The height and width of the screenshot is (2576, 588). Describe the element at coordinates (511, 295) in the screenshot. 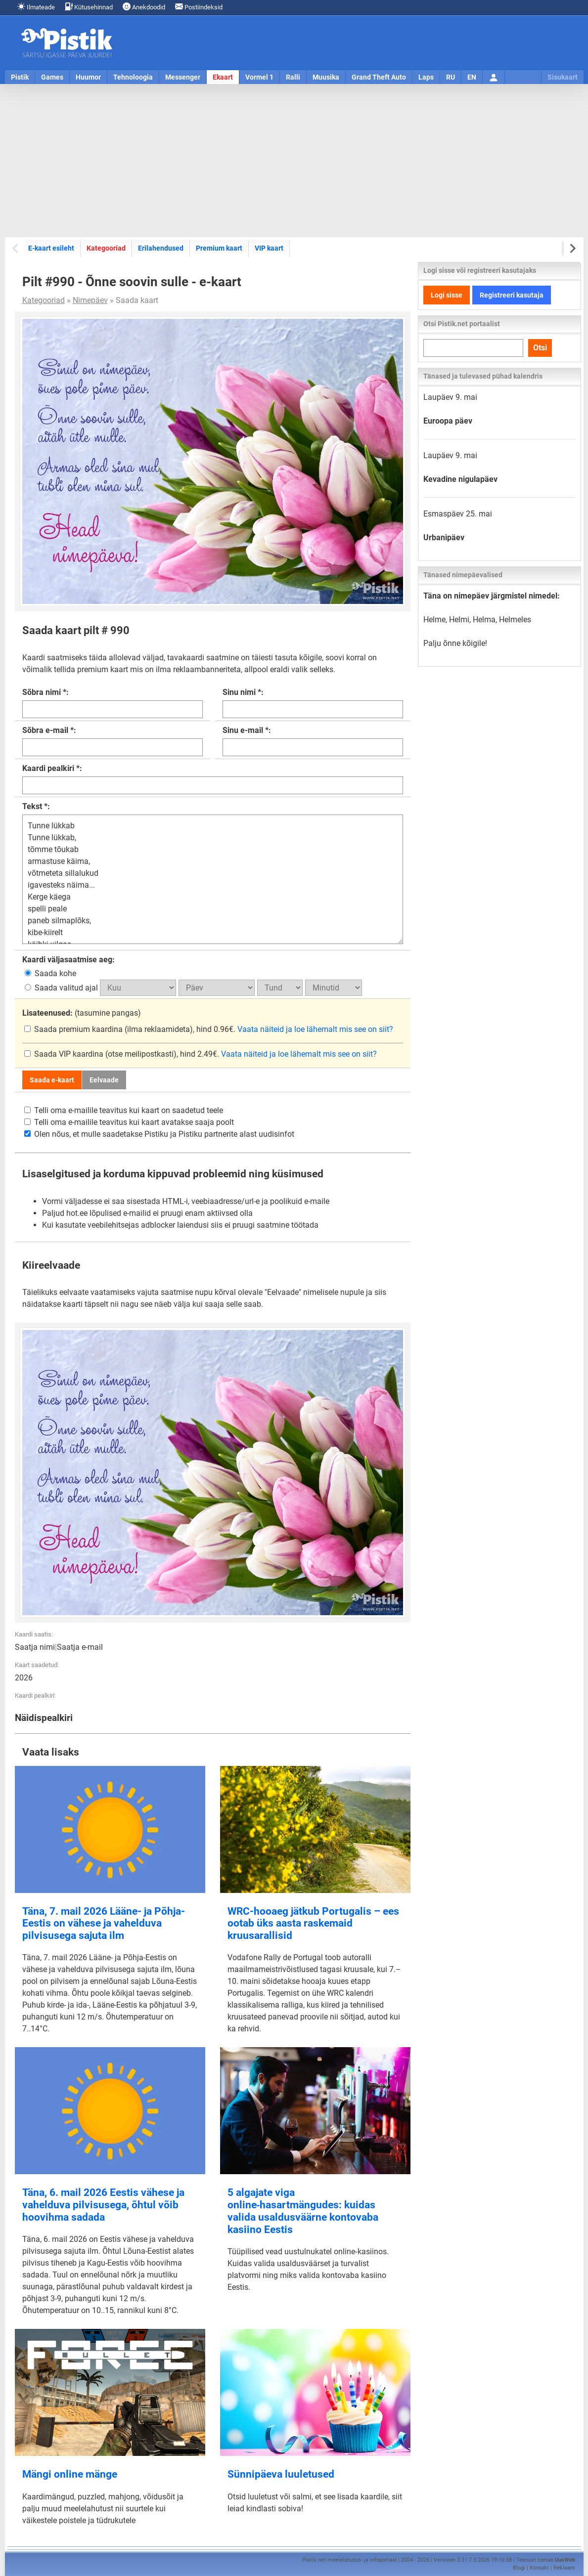

I see `Registreeri kasutaja` at that location.